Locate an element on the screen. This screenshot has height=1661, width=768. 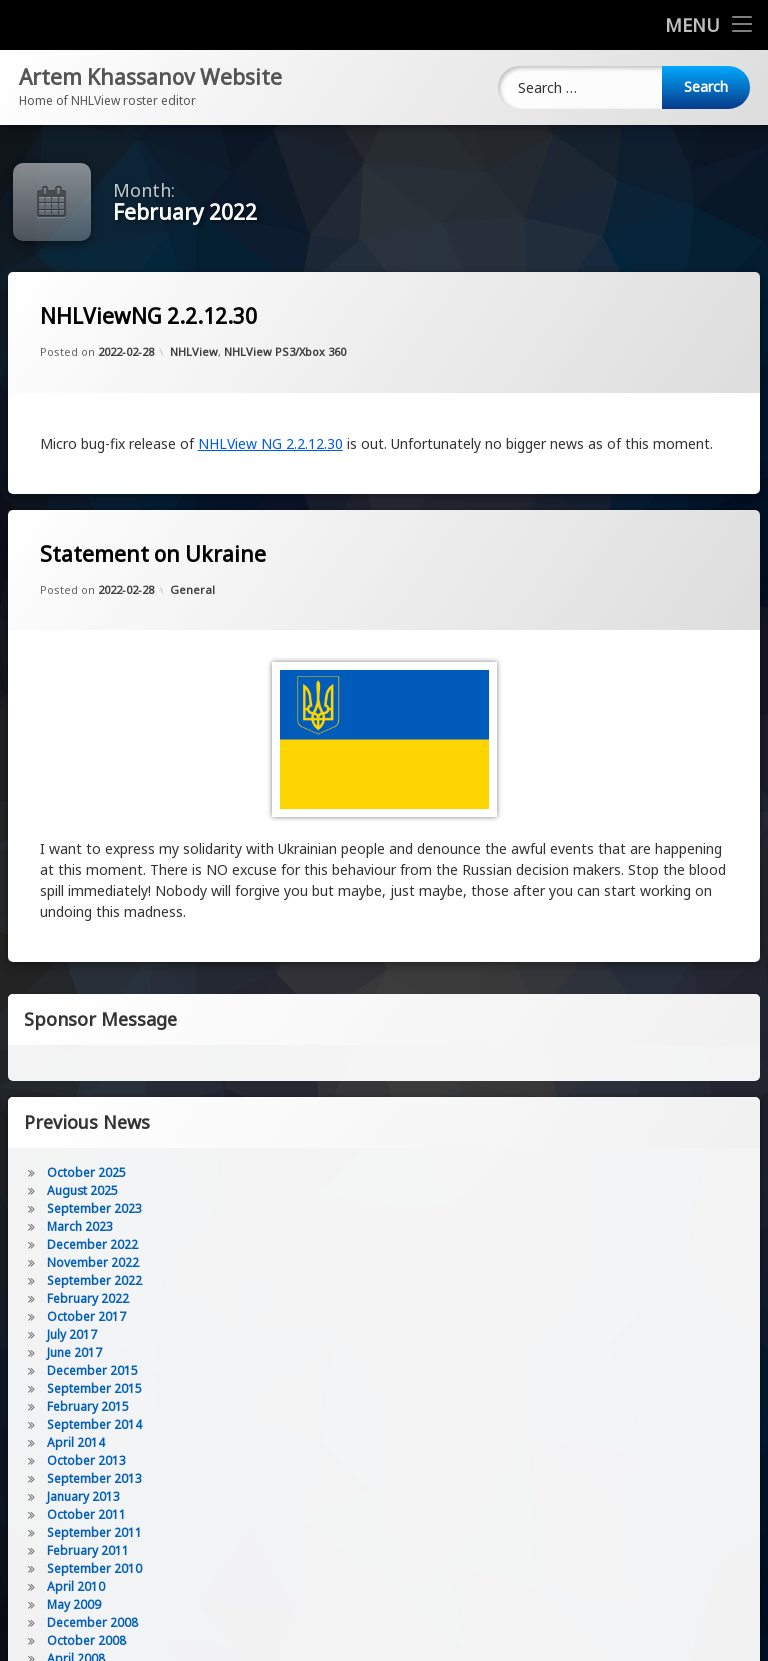
September 2014 is located at coordinates (94, 1424).